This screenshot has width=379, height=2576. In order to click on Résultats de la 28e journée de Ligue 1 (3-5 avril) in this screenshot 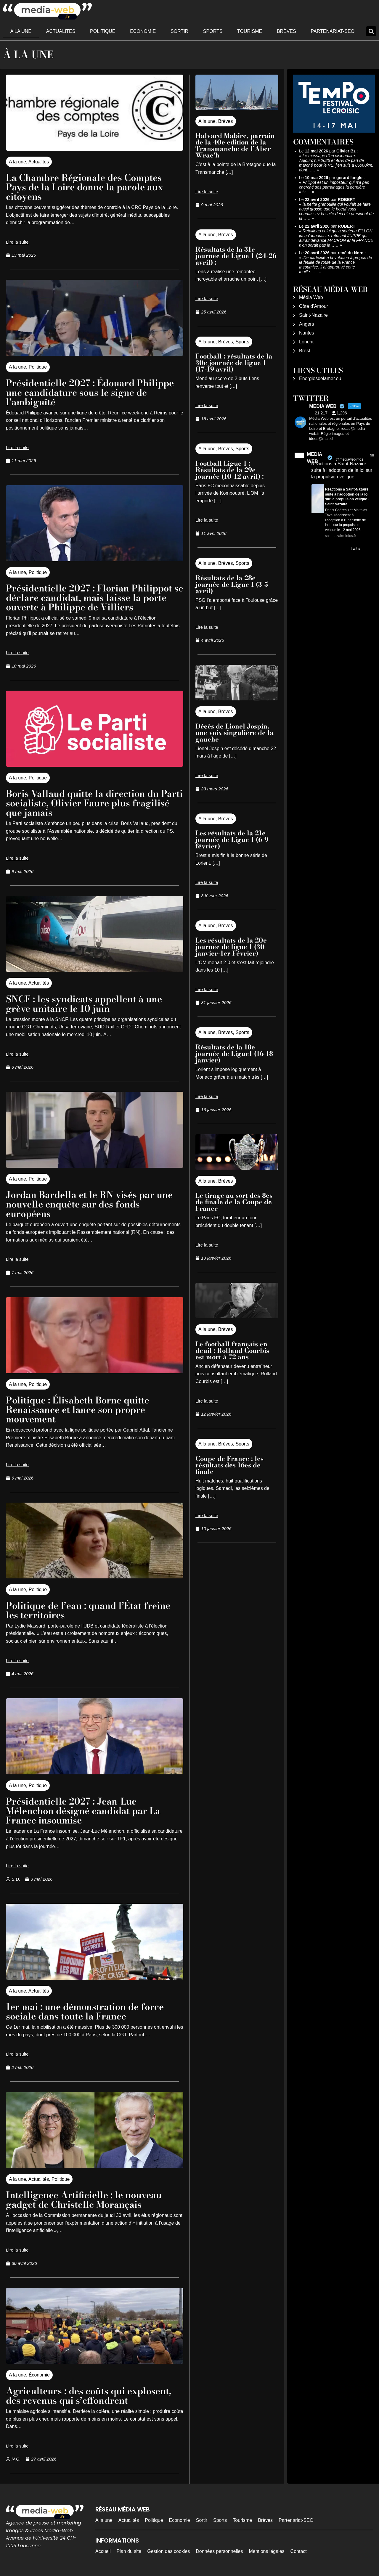, I will do `click(231, 584)`.